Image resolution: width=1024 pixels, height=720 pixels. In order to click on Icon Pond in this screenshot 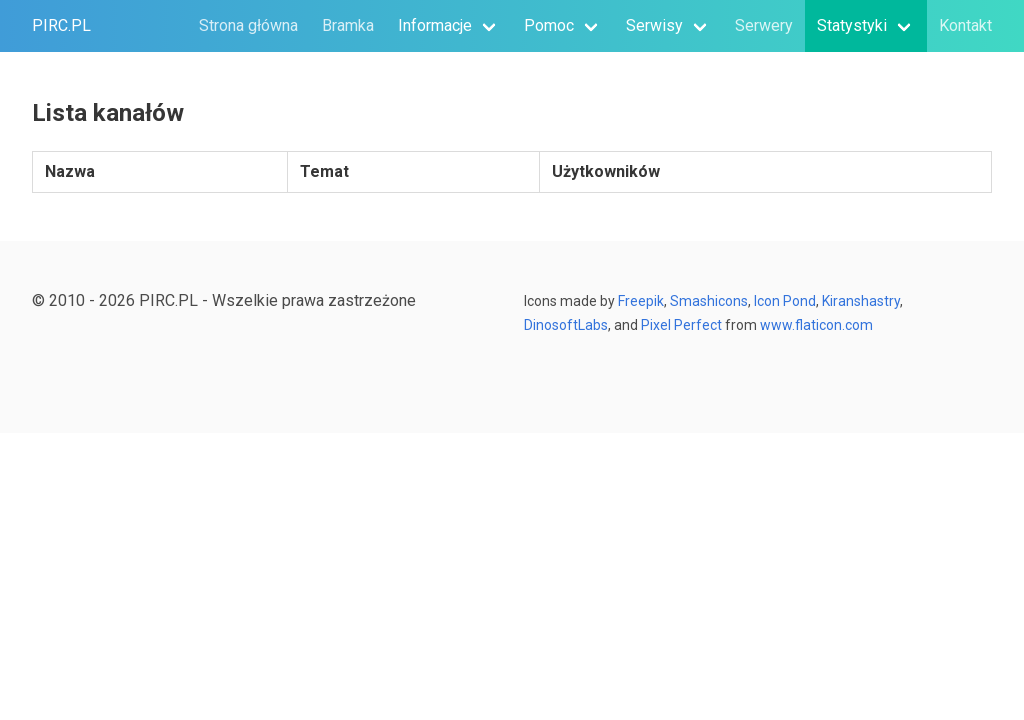, I will do `click(785, 301)`.